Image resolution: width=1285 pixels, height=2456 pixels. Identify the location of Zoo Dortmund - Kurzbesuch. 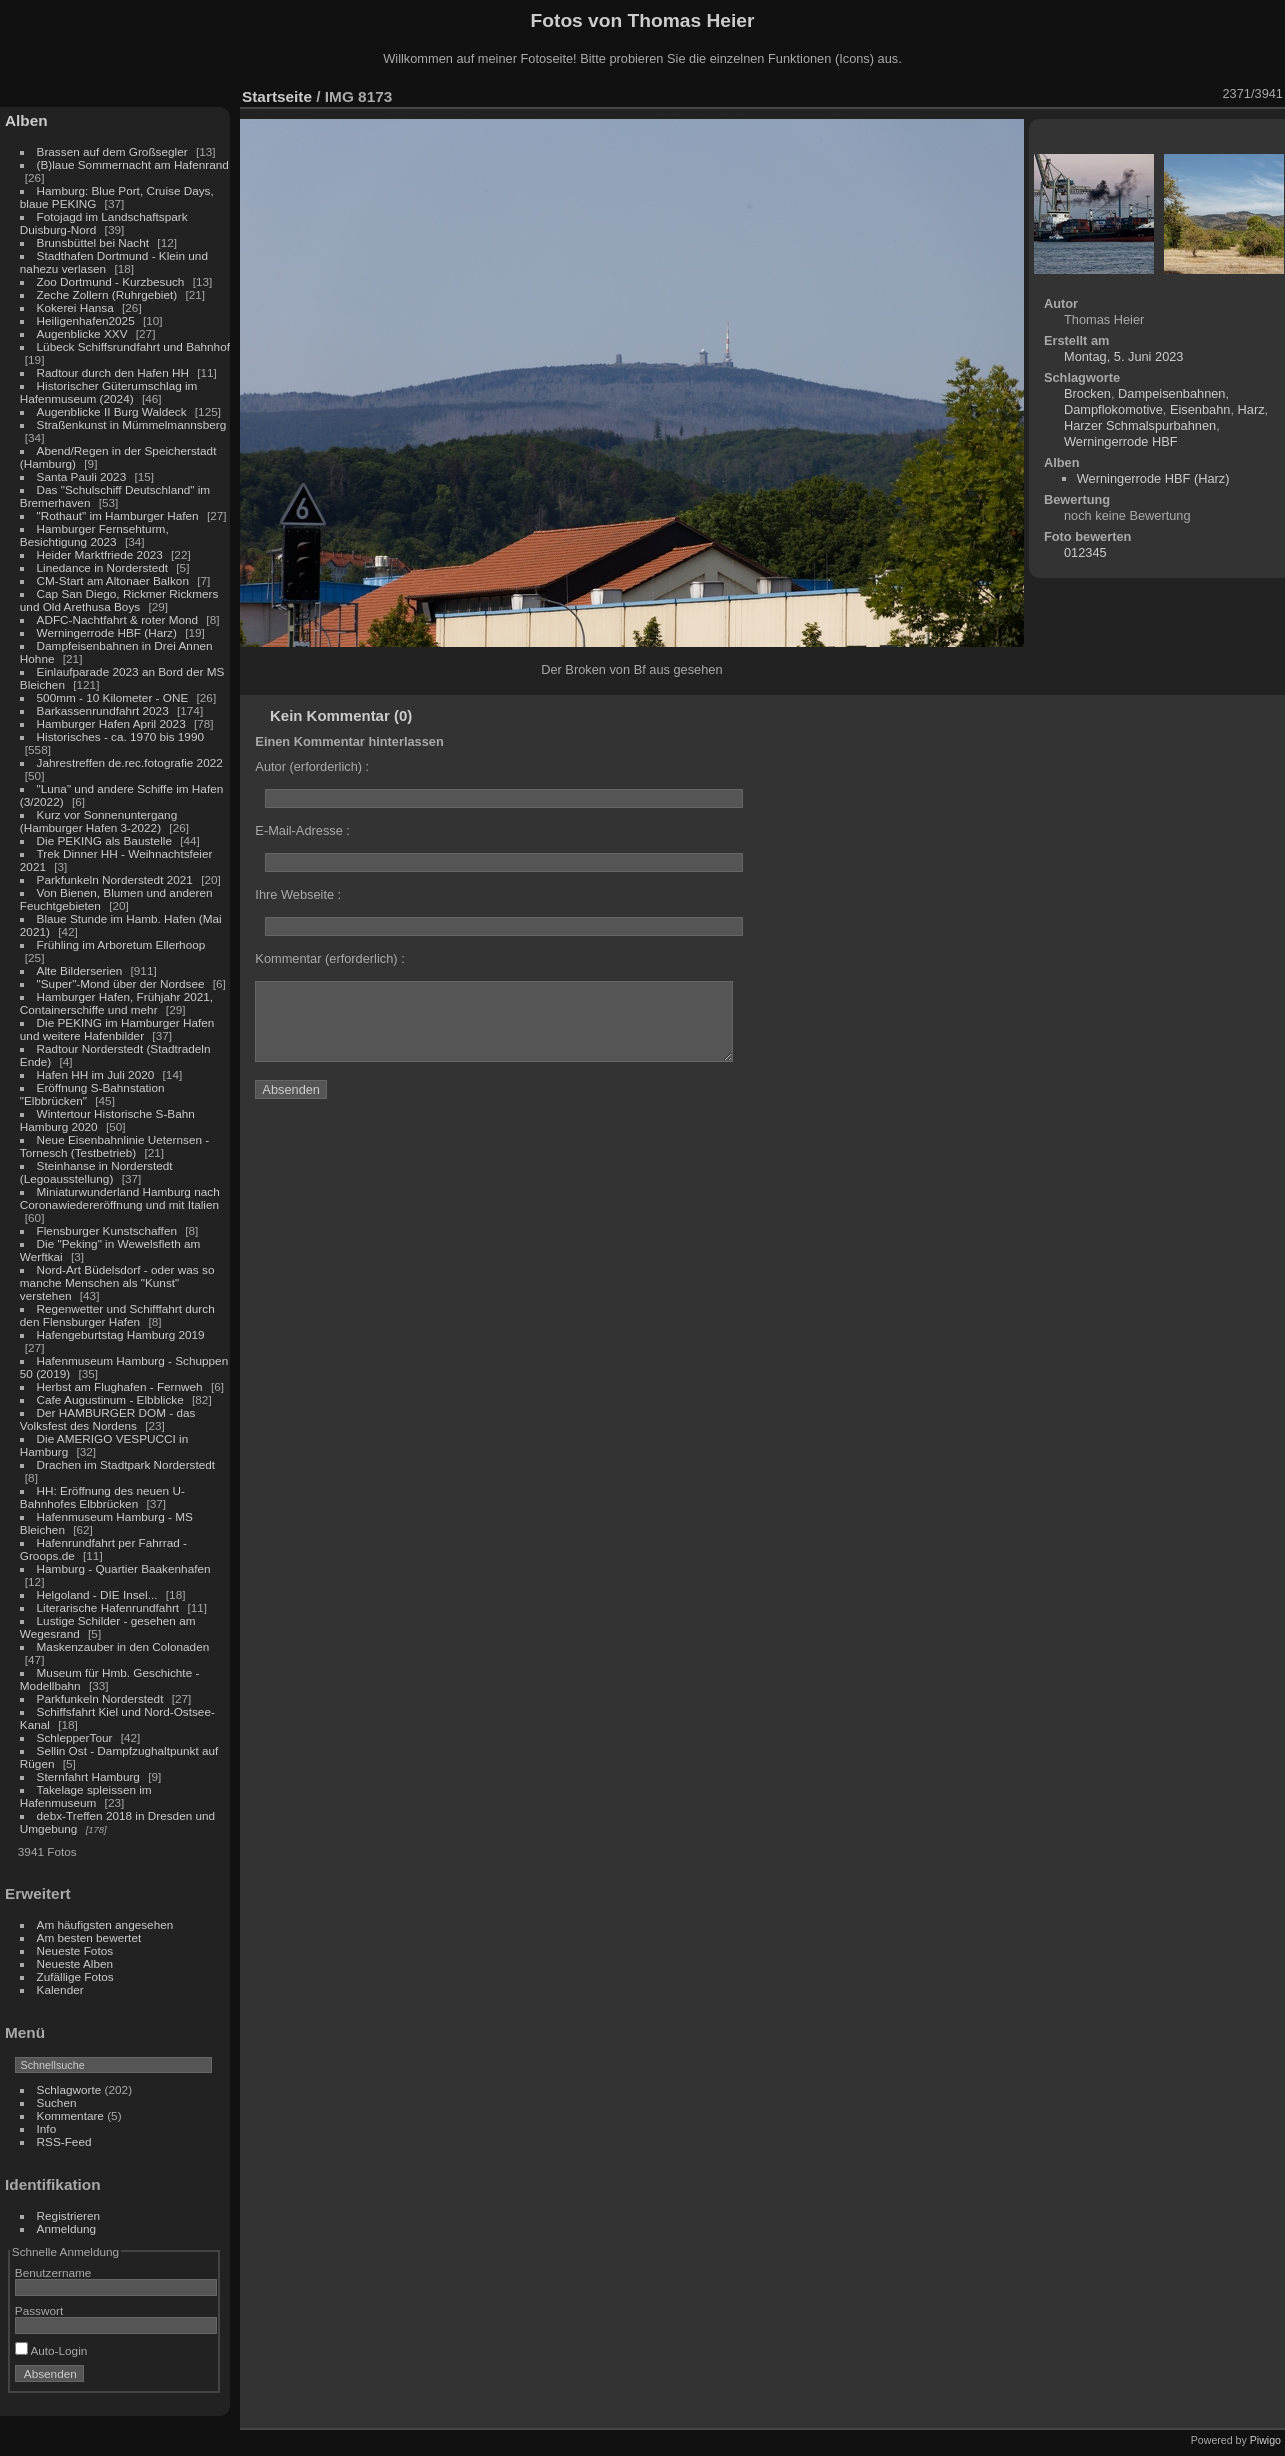
(111, 281).